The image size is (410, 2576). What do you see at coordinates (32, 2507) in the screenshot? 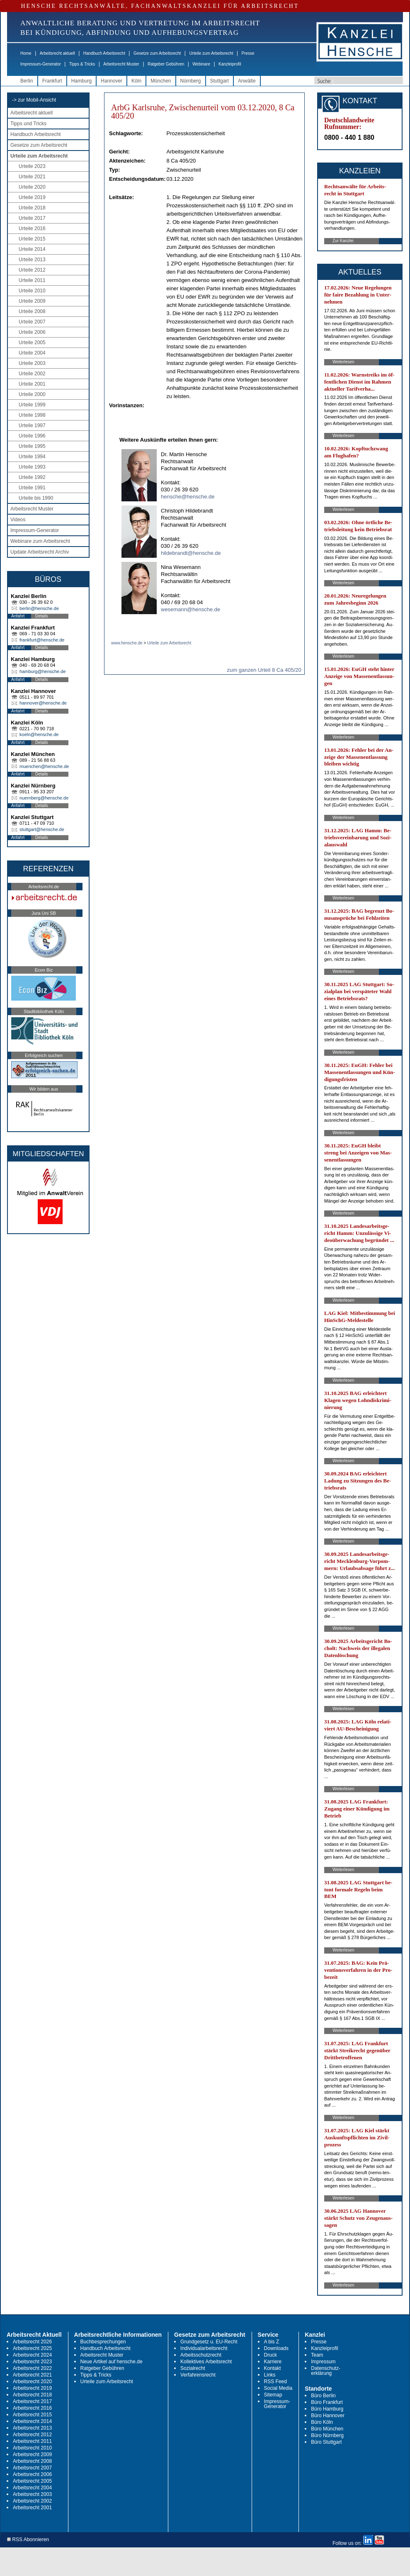
I see `Arbeitsrecht 2001` at bounding box center [32, 2507].